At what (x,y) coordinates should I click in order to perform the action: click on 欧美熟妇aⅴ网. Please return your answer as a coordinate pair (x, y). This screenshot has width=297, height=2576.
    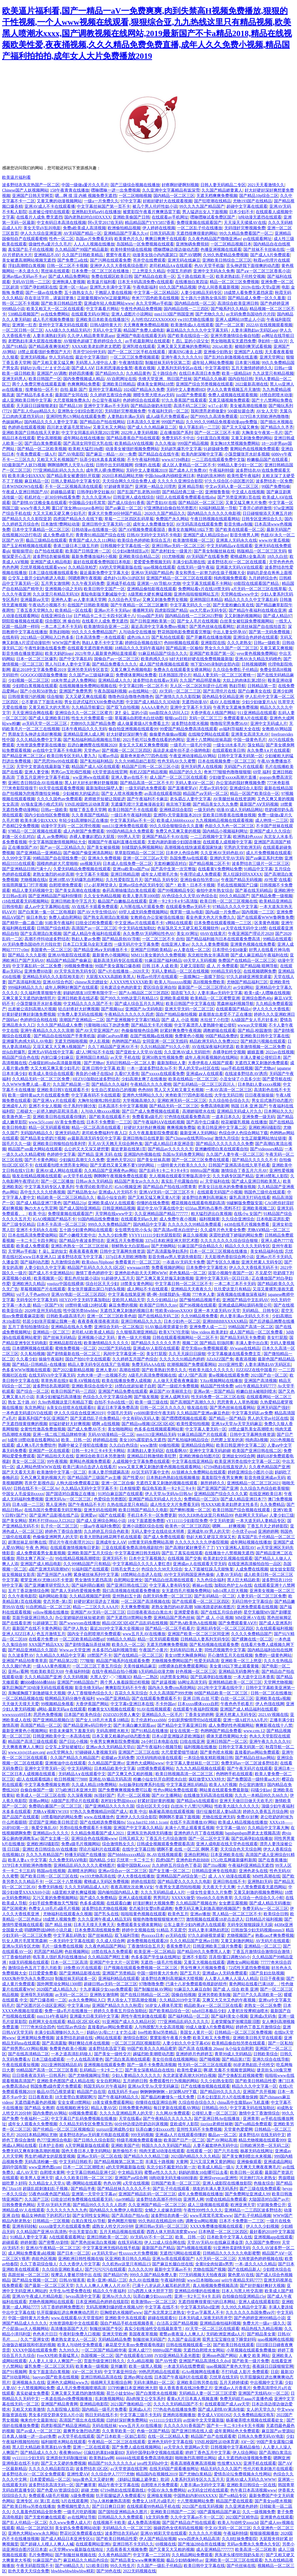
    Looking at the image, I should click on (101, 2458).